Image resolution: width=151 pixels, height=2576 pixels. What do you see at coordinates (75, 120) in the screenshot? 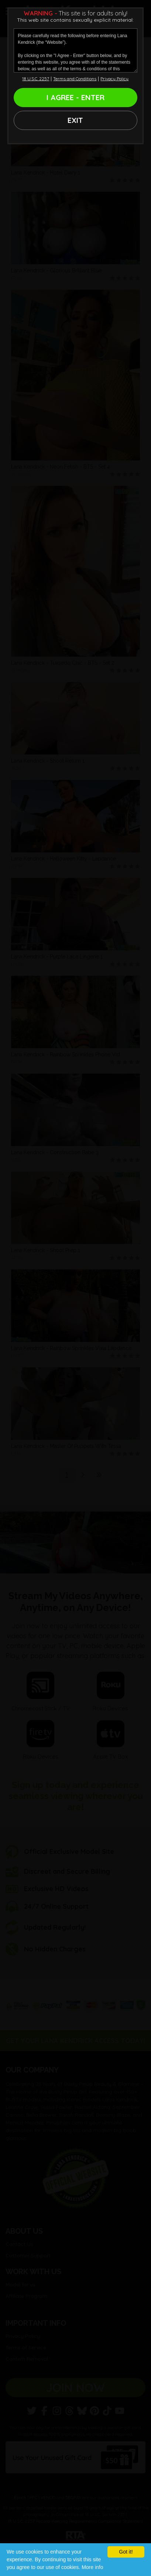
I see `EXIT` at bounding box center [75, 120].